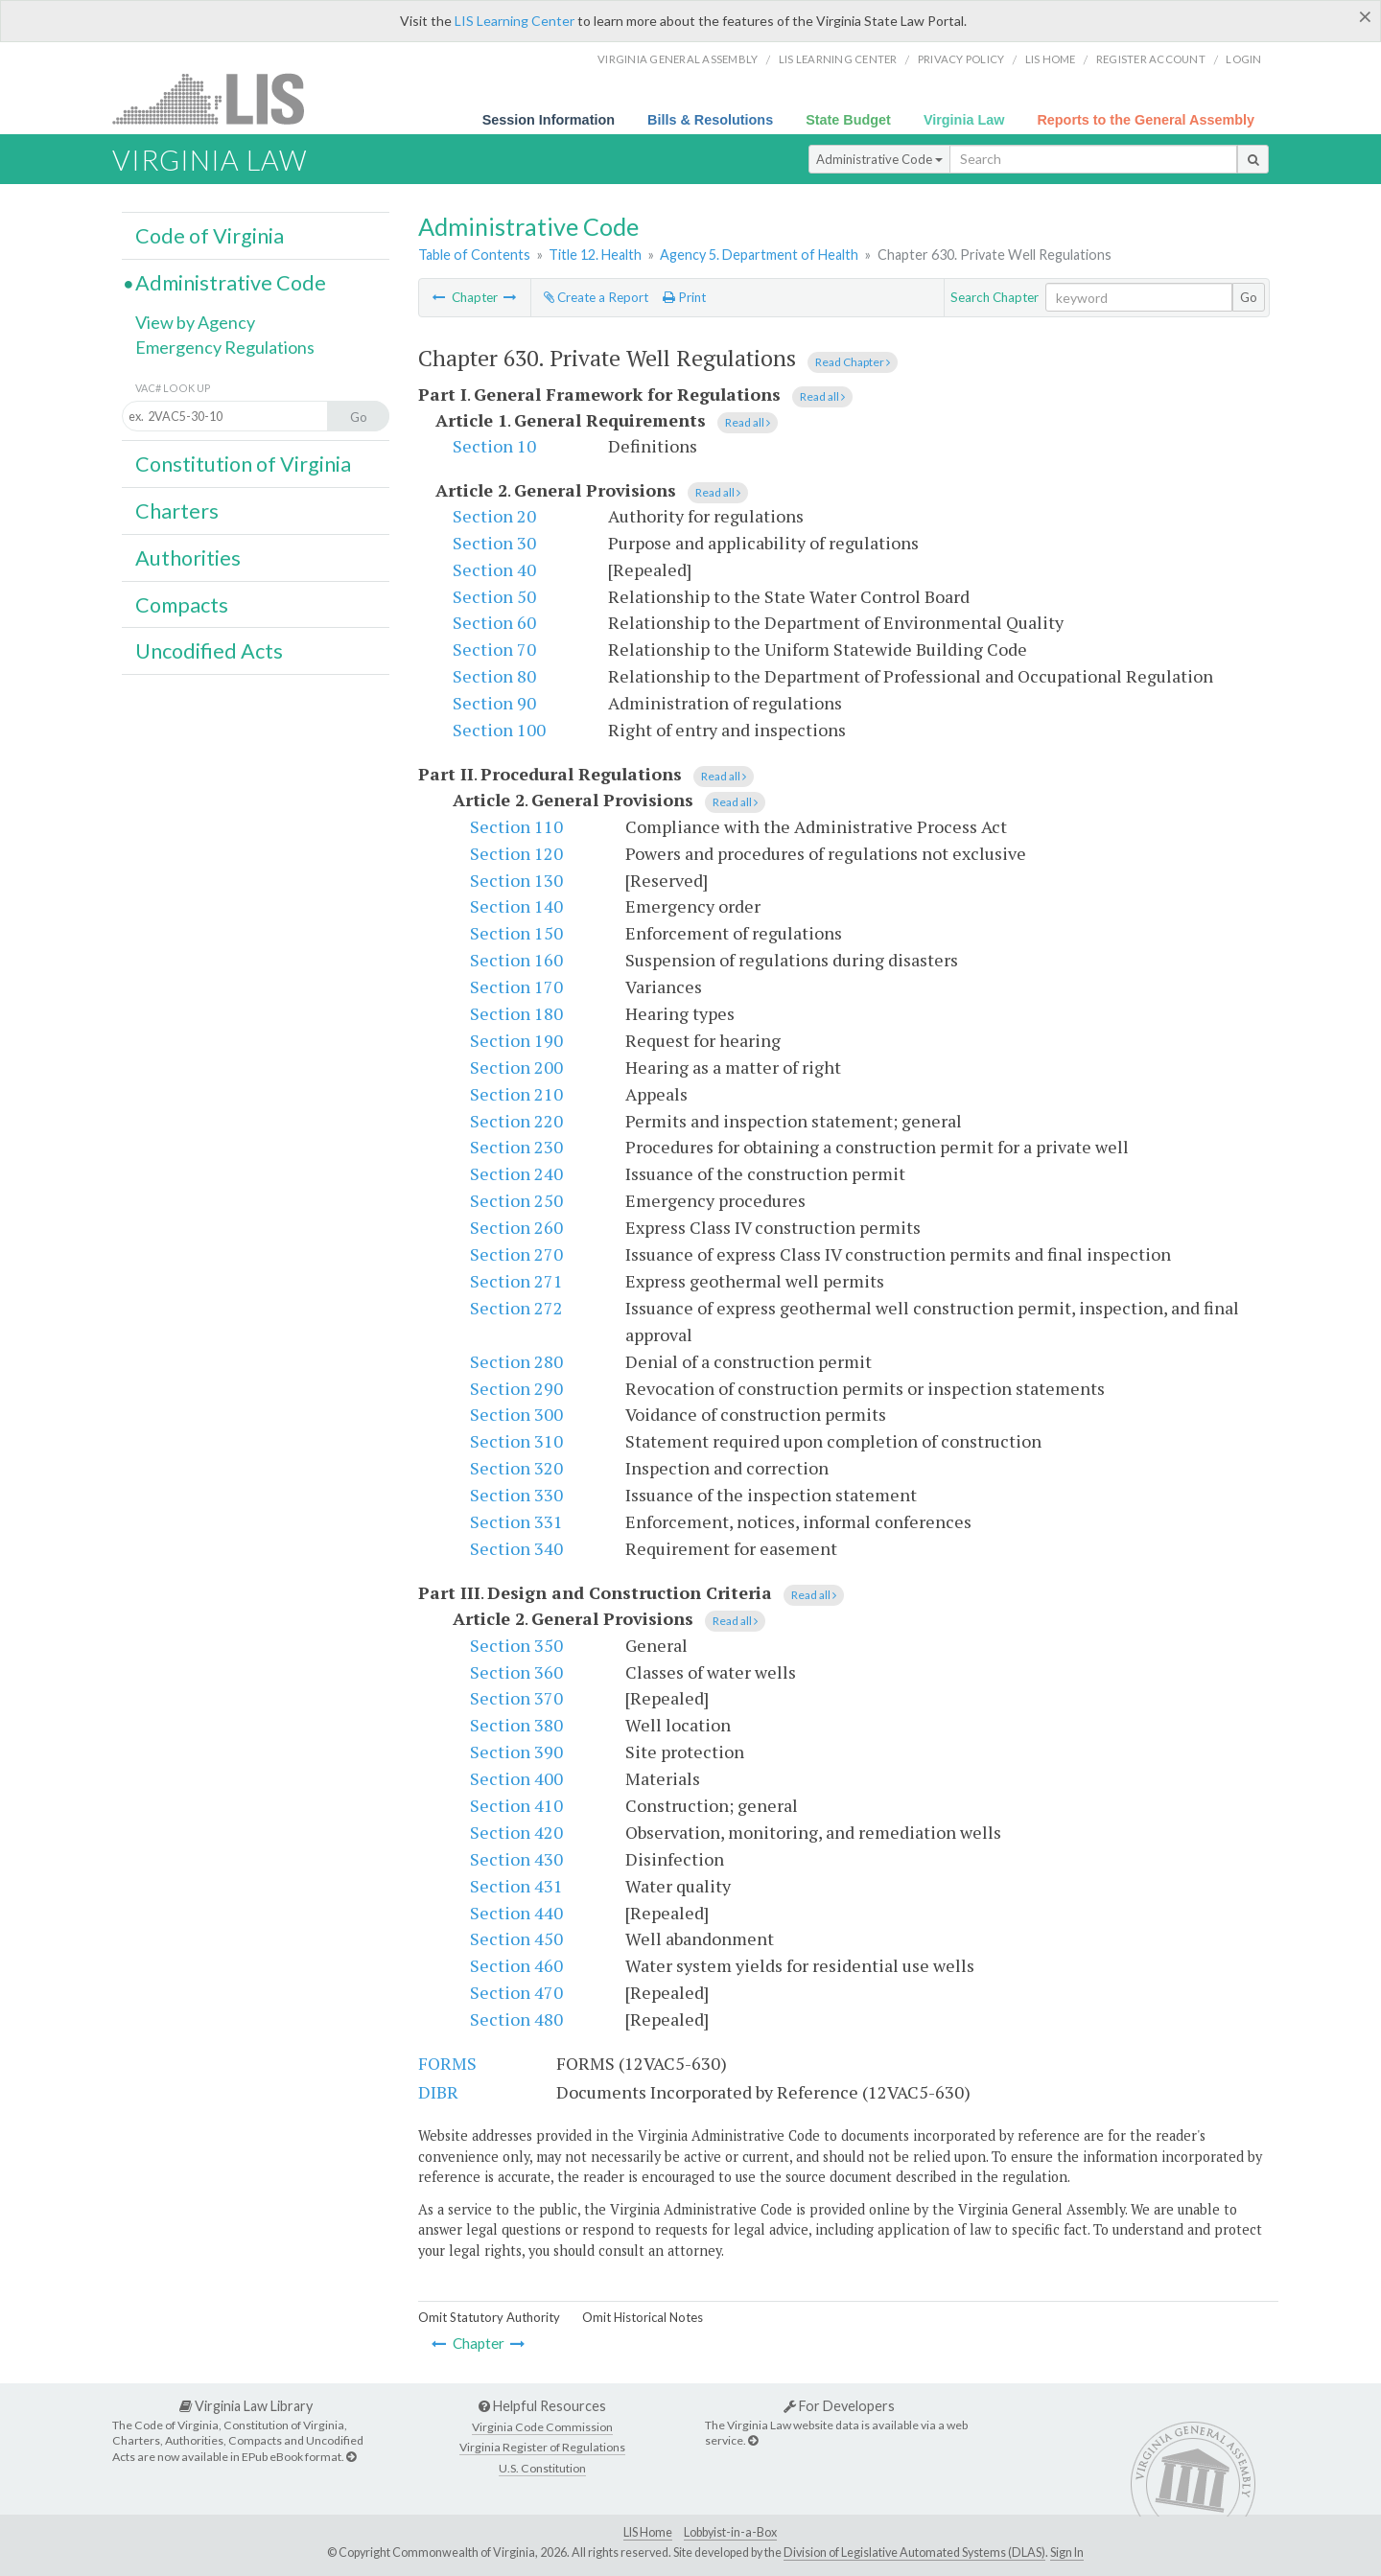 The height and width of the screenshot is (2576, 1381). Describe the element at coordinates (489, 2317) in the screenshot. I see `Omit Statutory Authority` at that location.